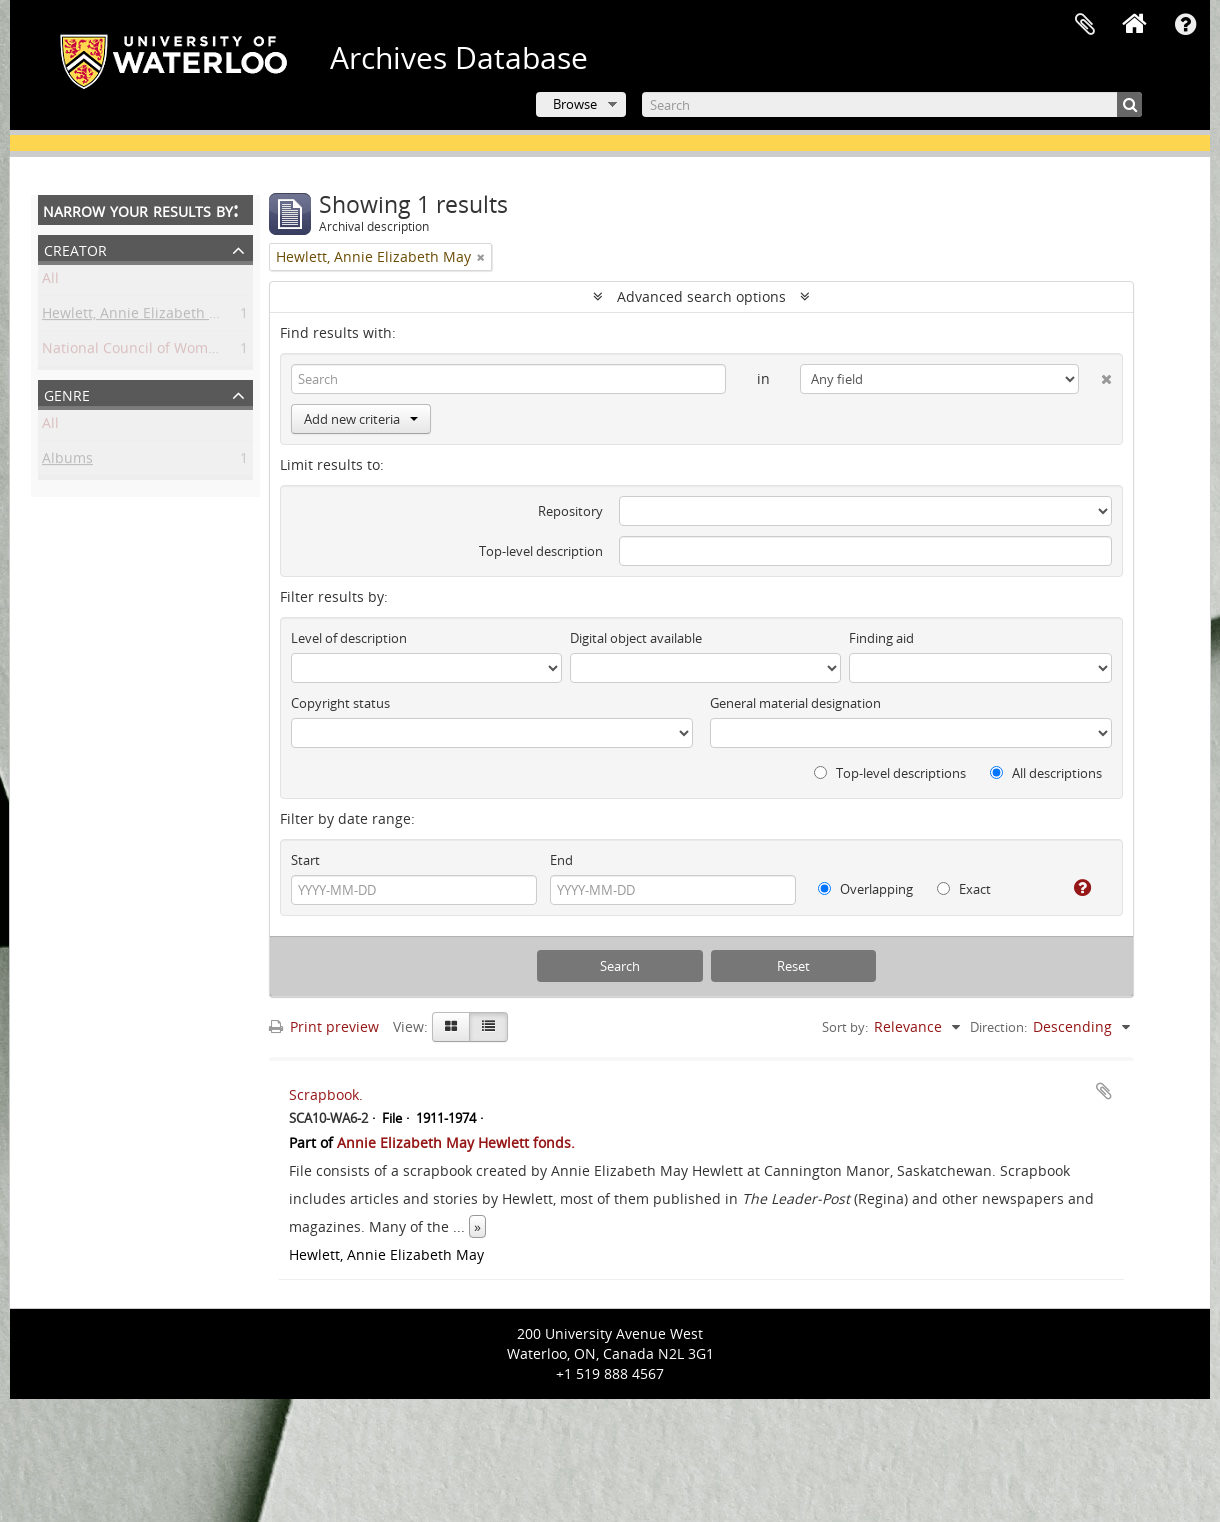 This screenshot has width=1220, height=1522. I want to click on All, so click(50, 281).